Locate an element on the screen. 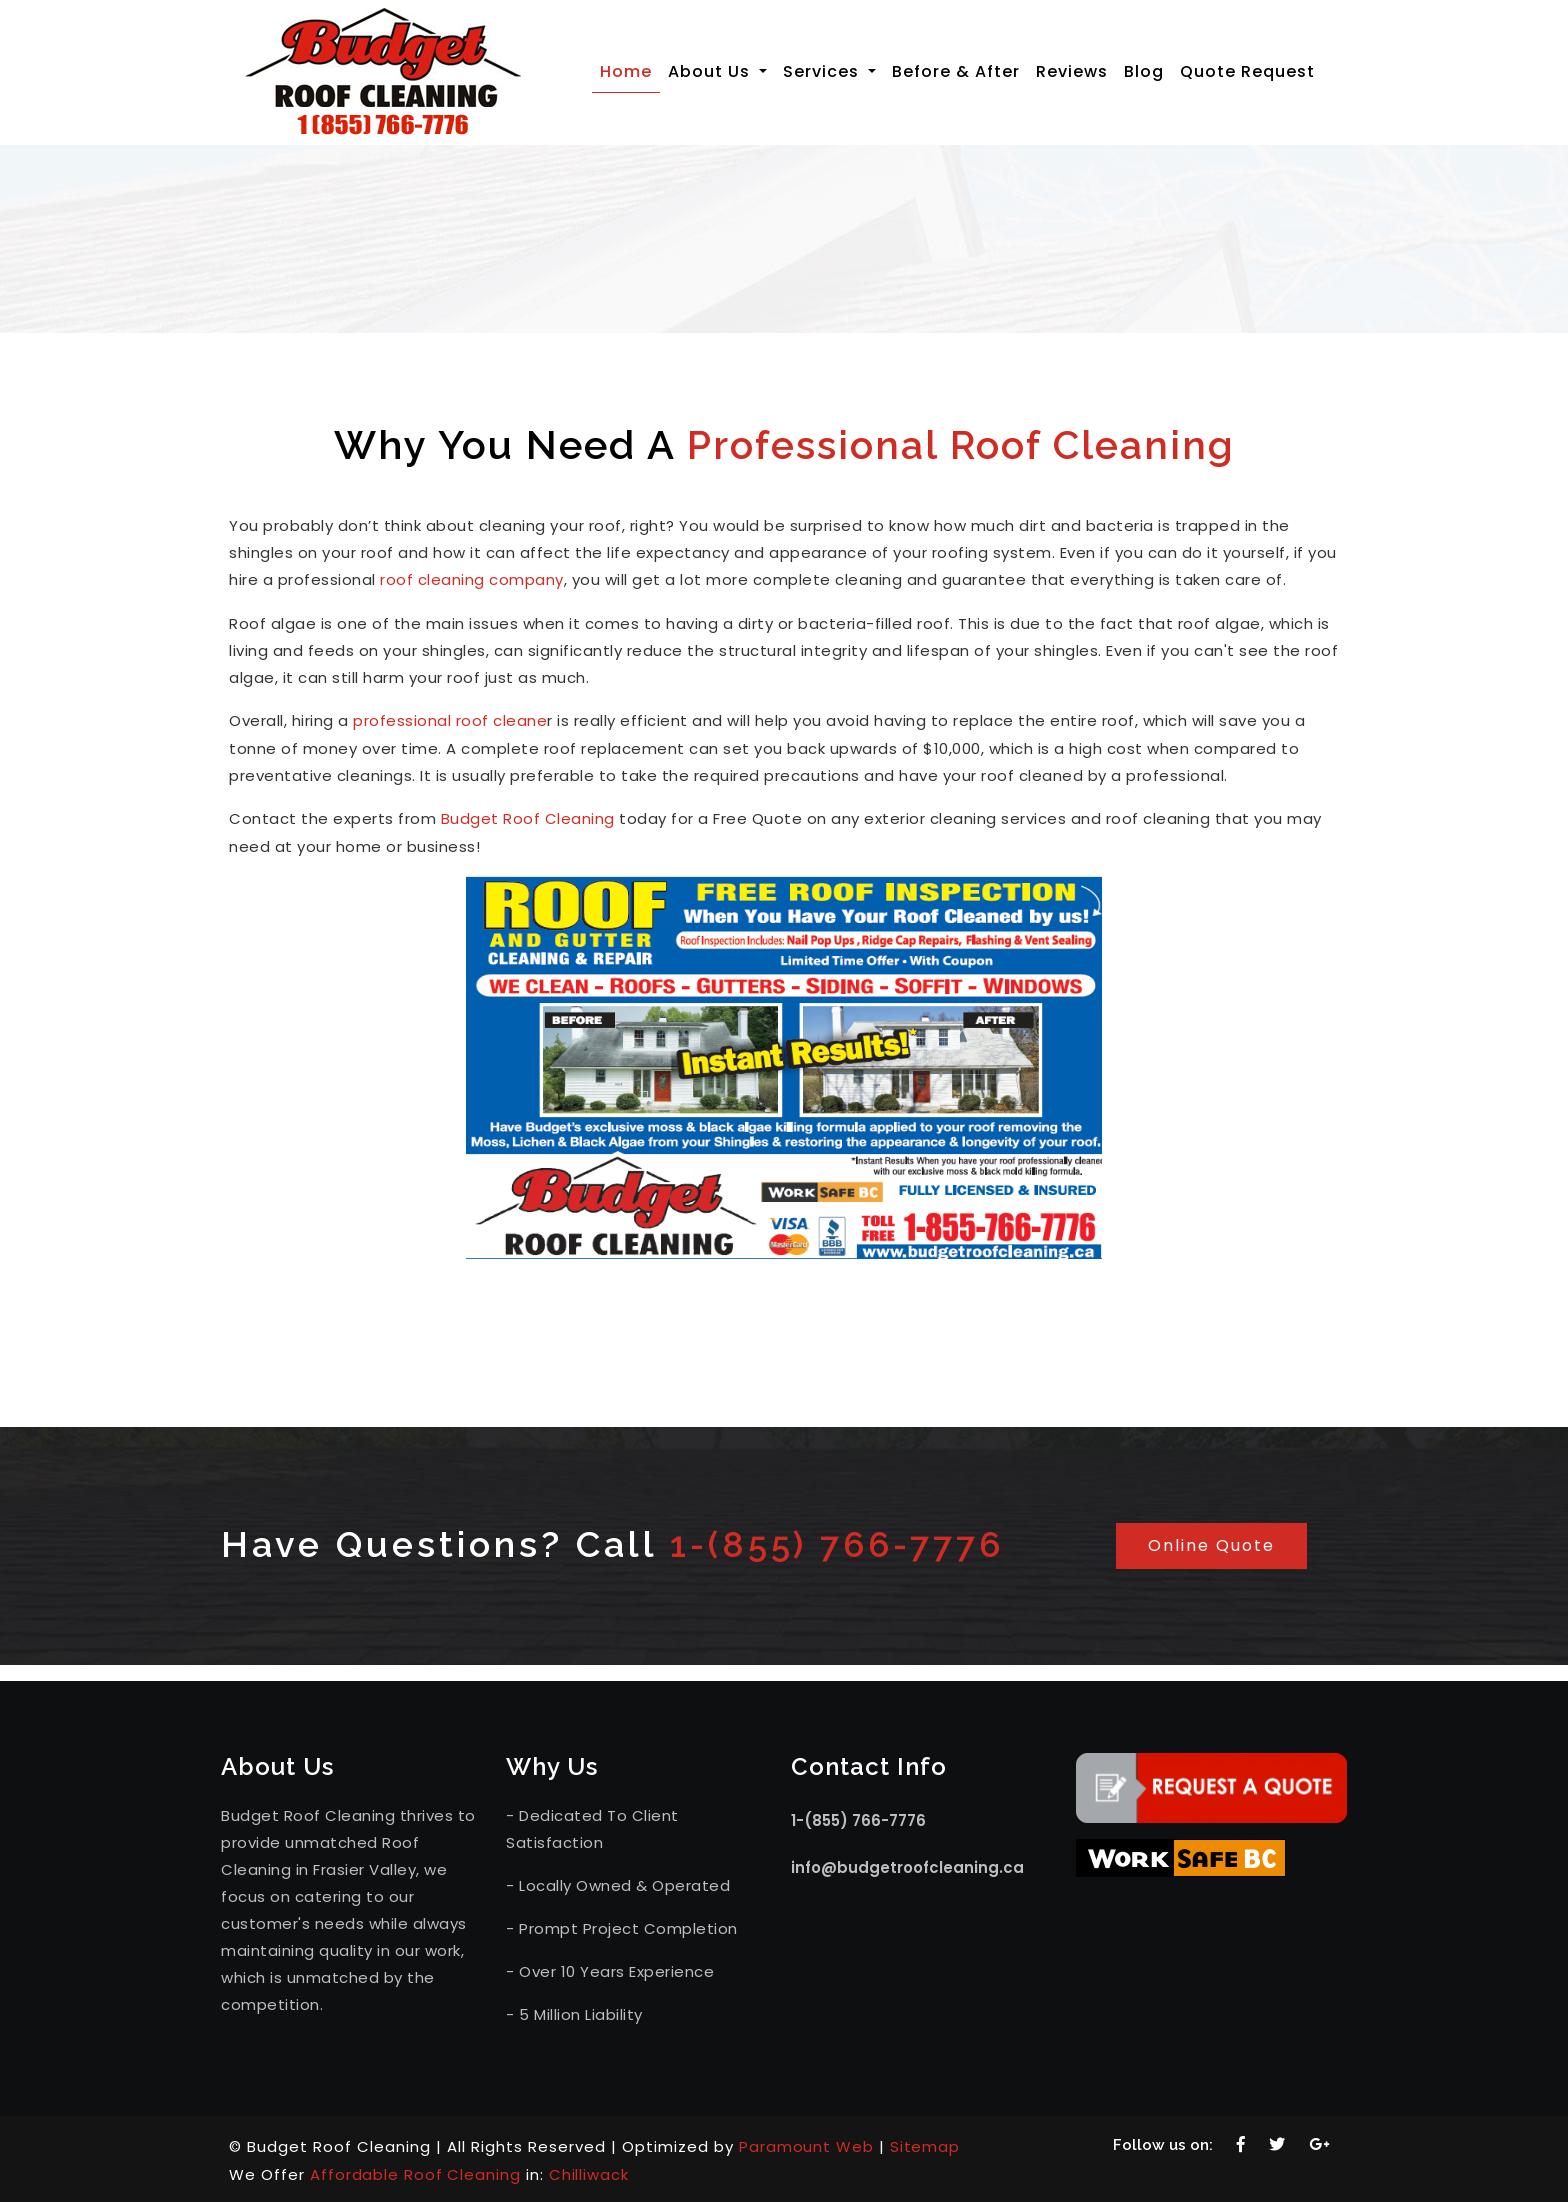  Before & After is located at coordinates (956, 71).